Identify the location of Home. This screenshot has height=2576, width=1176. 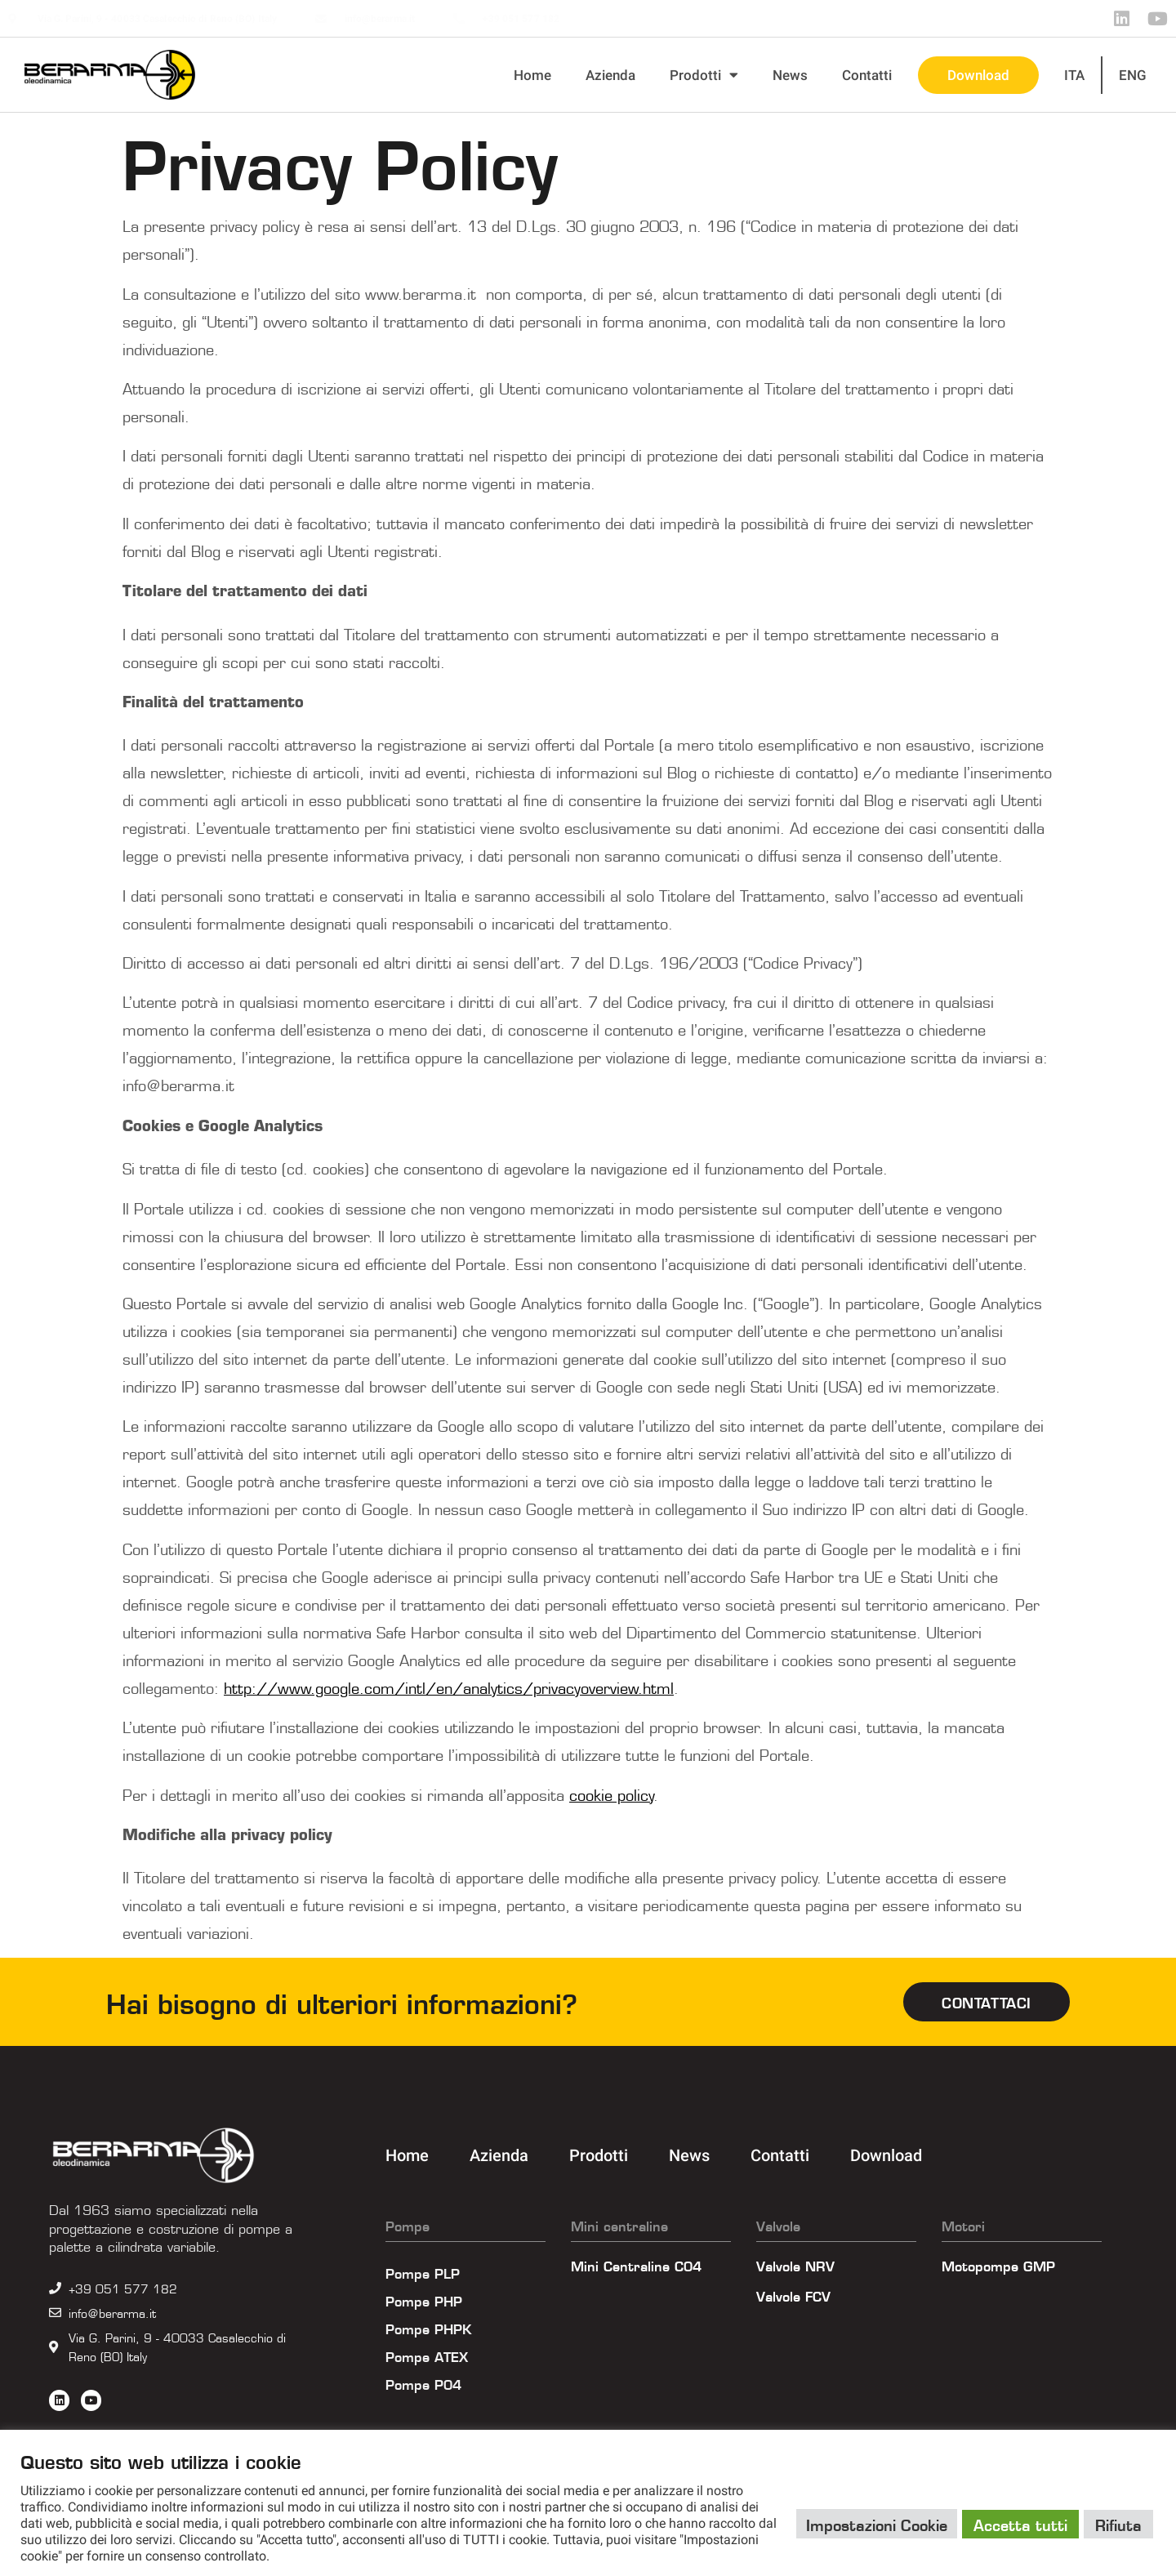
(532, 75).